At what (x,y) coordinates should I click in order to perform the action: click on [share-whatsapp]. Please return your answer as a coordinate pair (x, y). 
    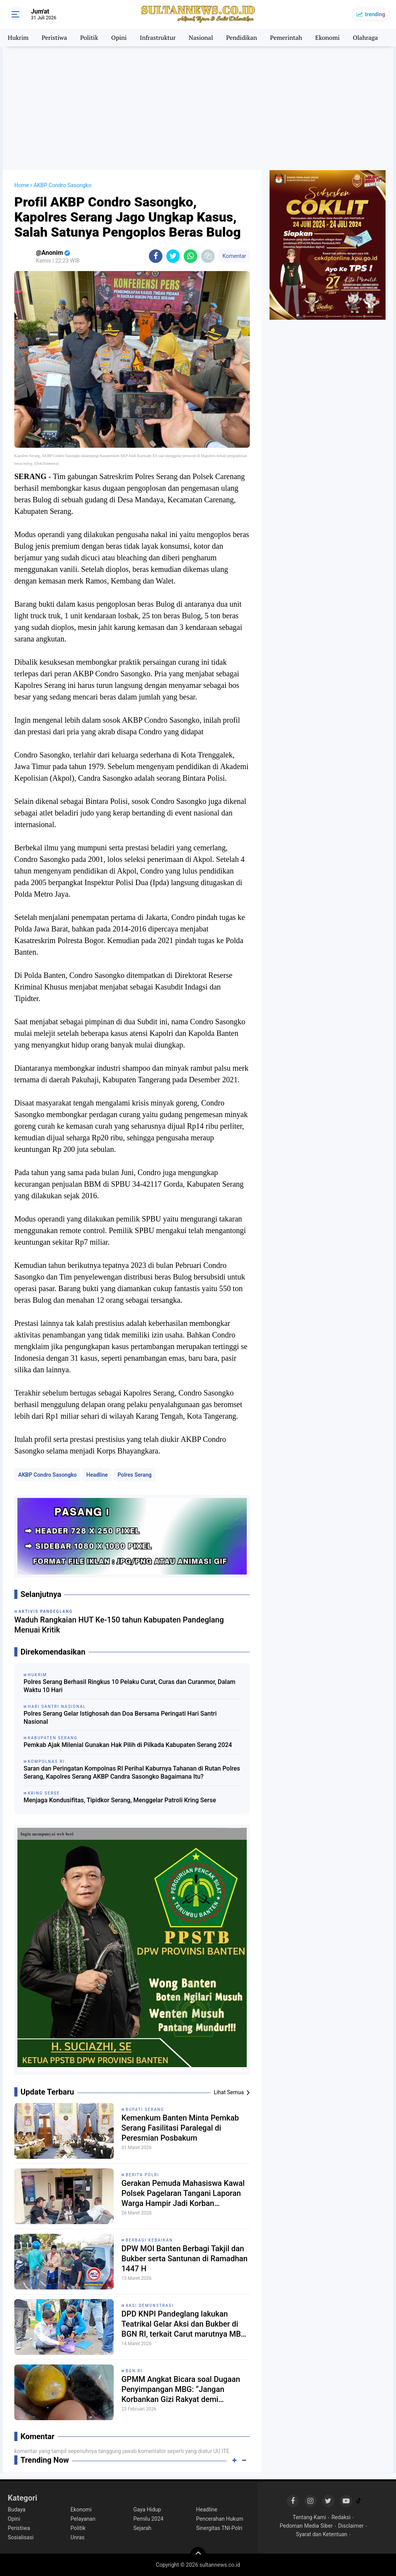
    Looking at the image, I should click on (190, 256).